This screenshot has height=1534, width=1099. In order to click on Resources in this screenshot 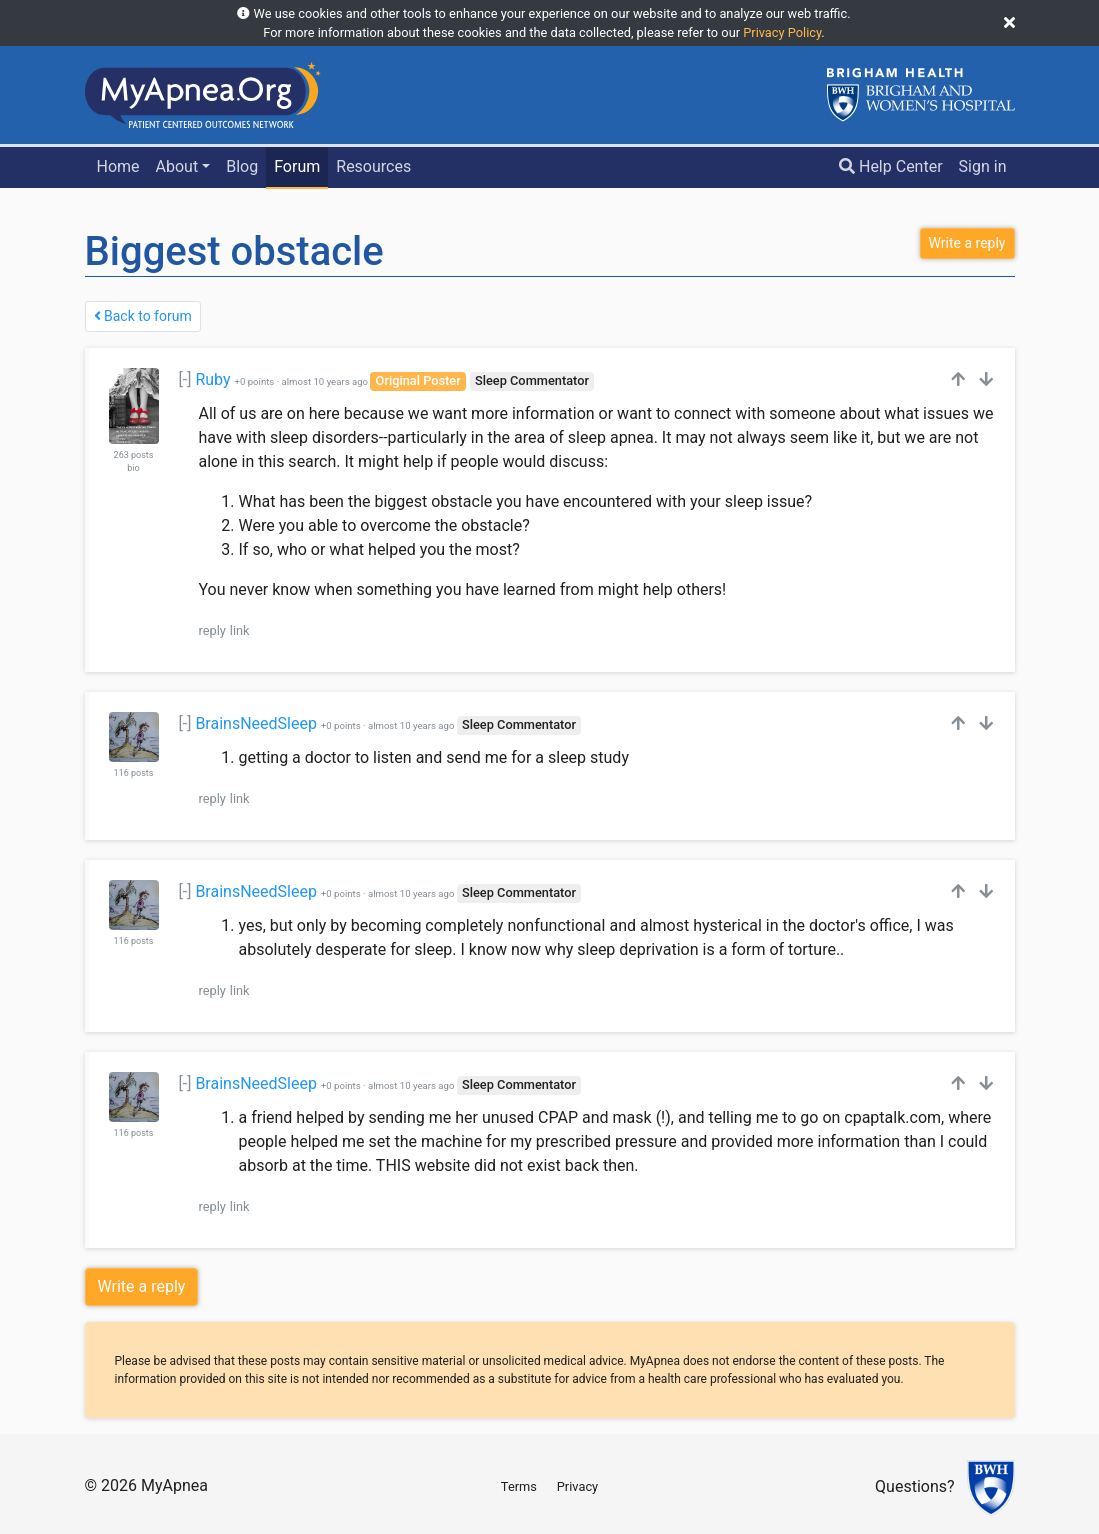, I will do `click(373, 166)`.